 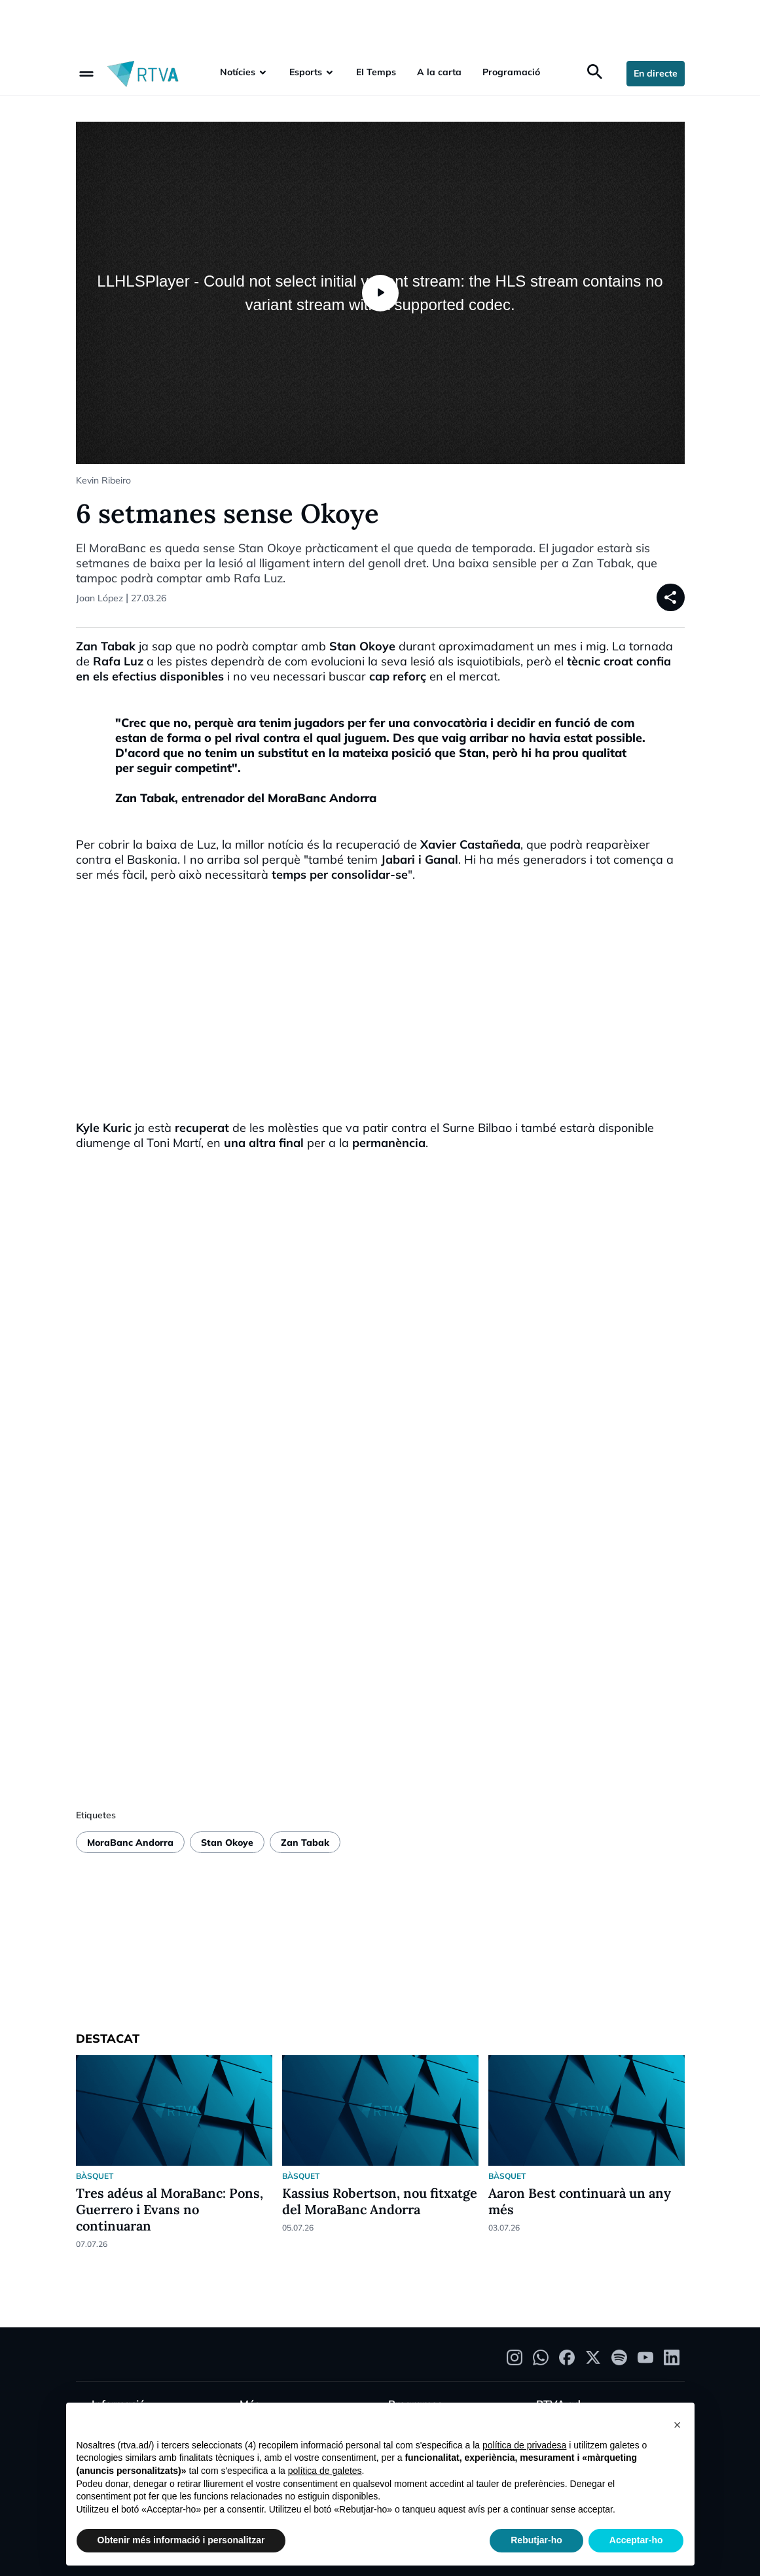 What do you see at coordinates (376, 72) in the screenshot?
I see `EI Temps` at bounding box center [376, 72].